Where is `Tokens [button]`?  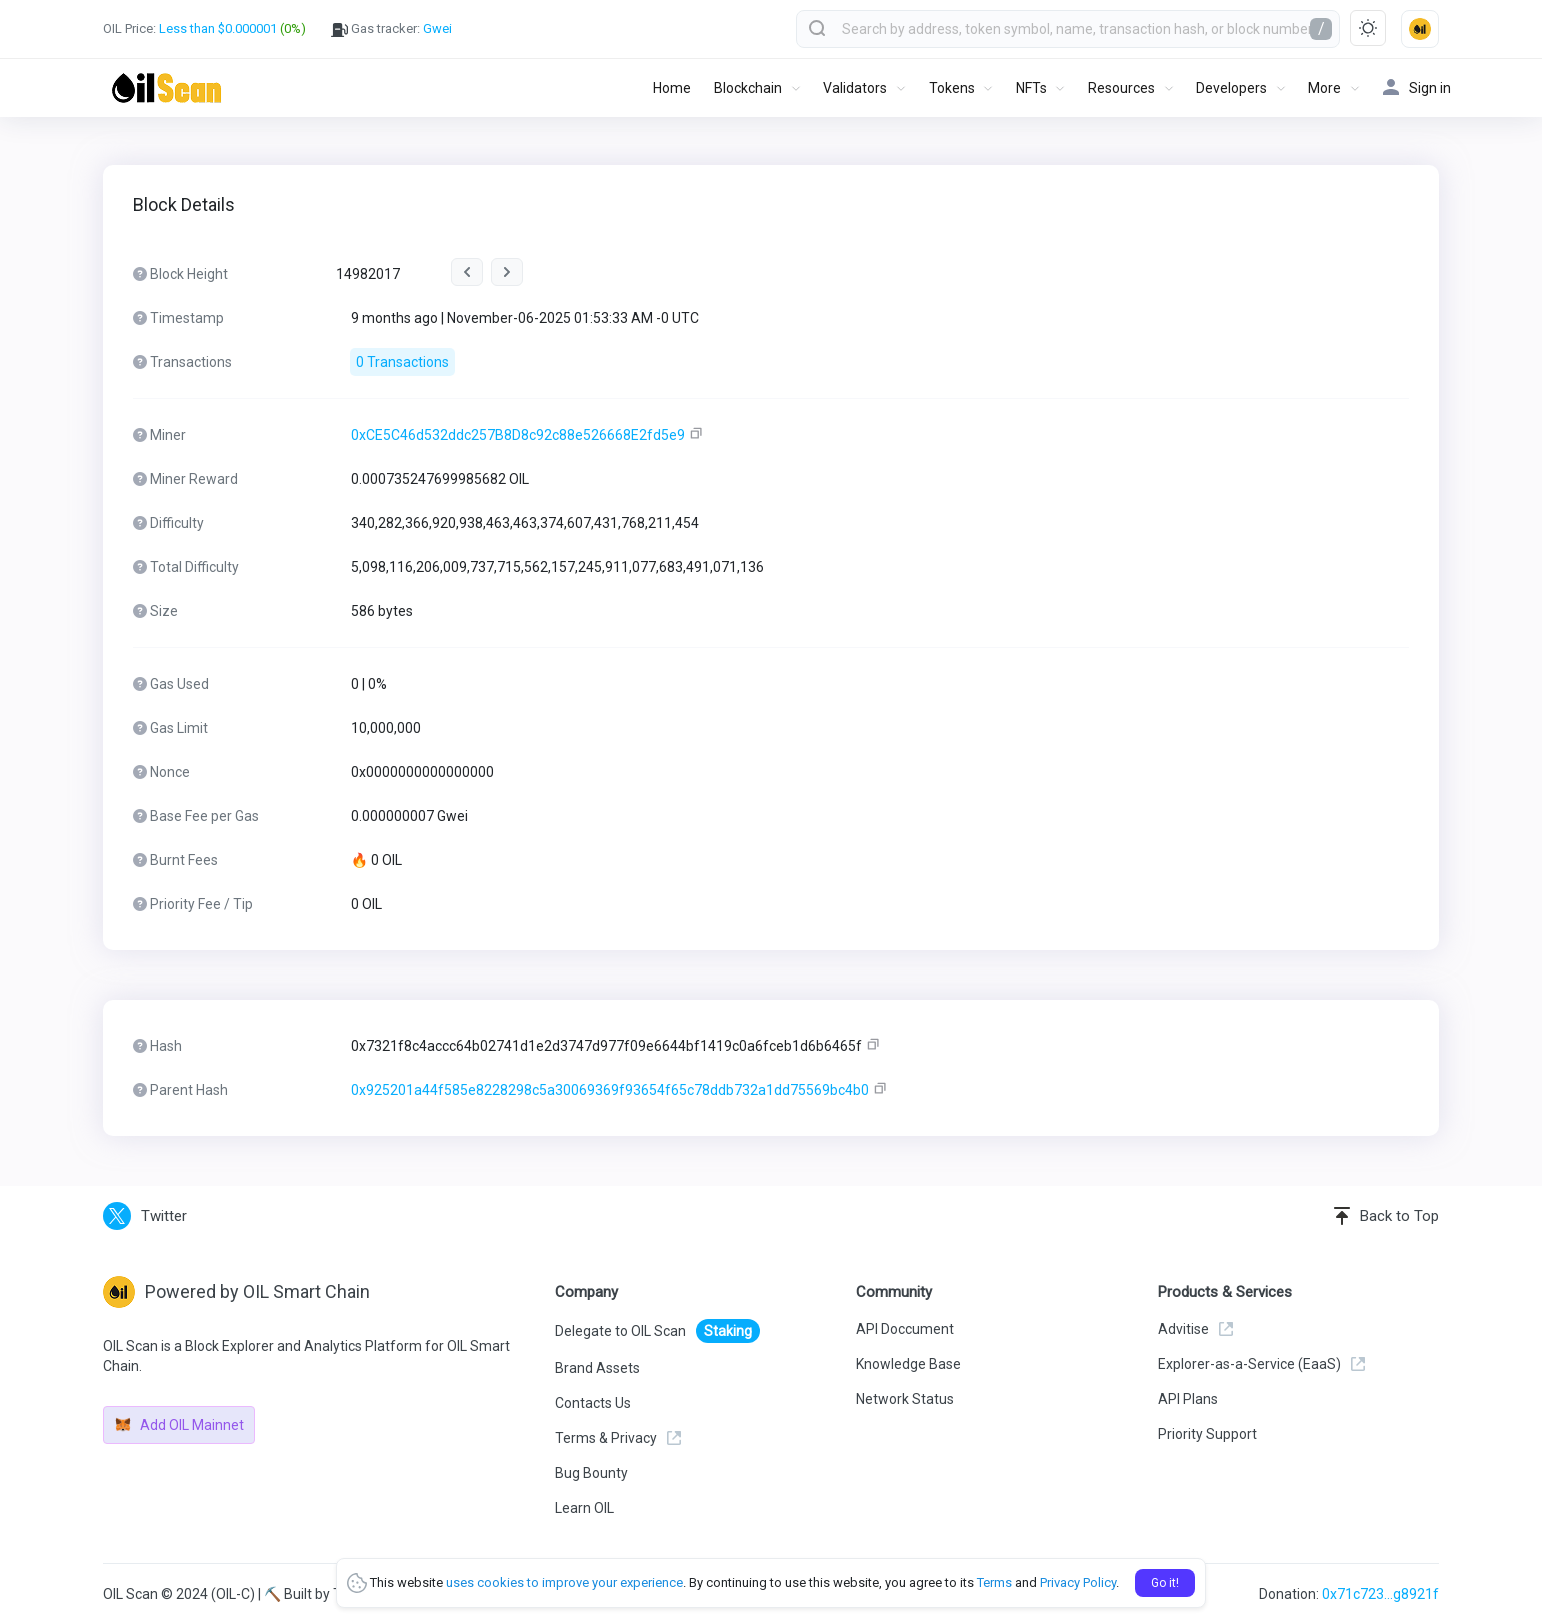
Tokens [button] is located at coordinates (952, 88).